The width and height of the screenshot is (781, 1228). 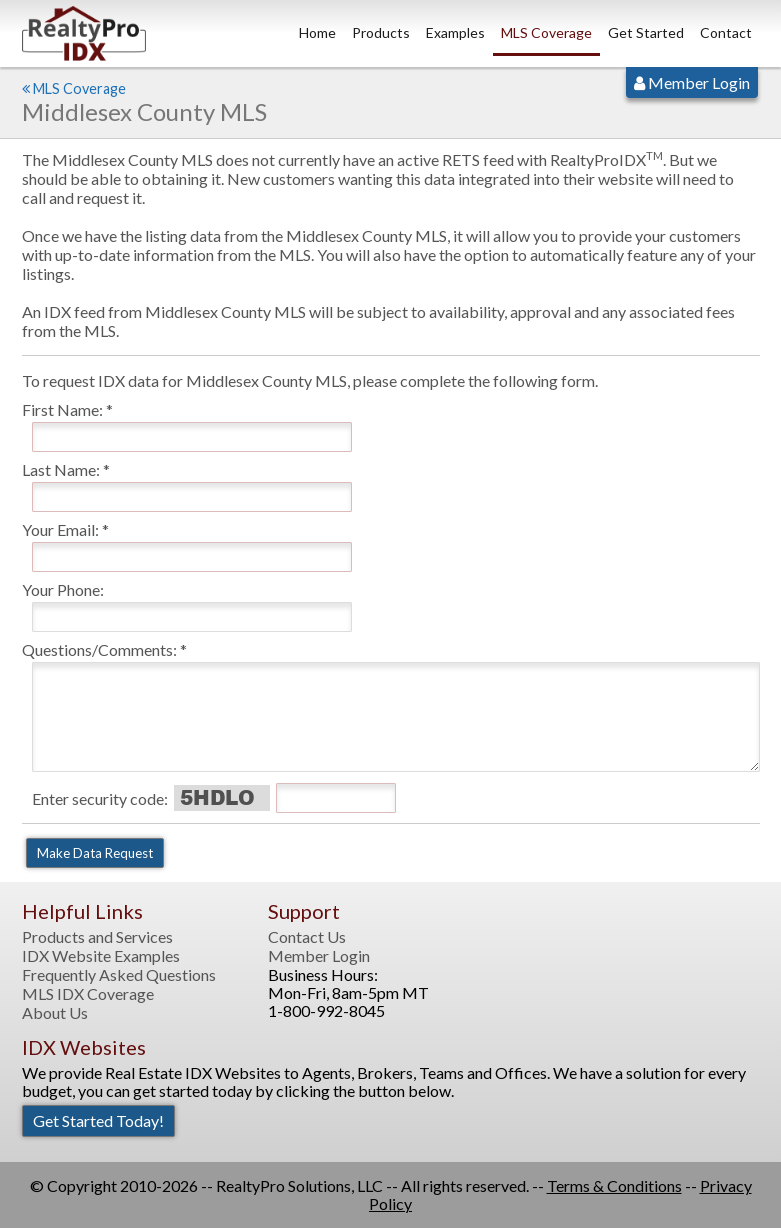 I want to click on MLS Coverage, so click(x=546, y=32).